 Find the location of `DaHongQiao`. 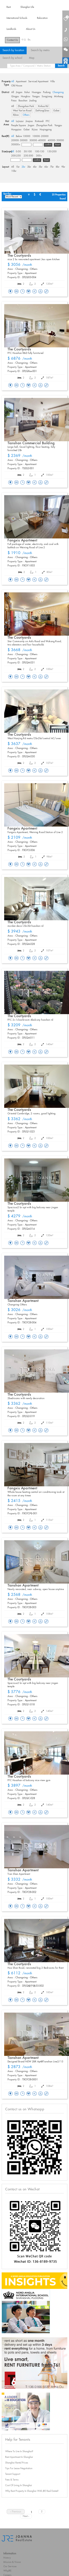

DaHongQiao is located at coordinates (42, 110).